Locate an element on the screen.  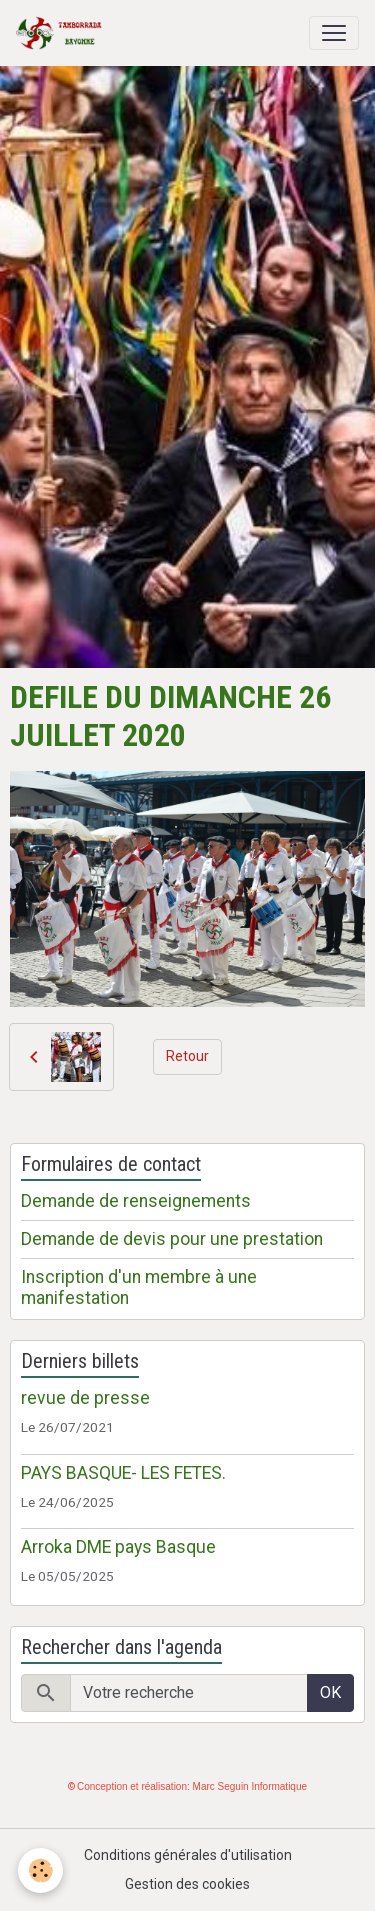
Arroka DME pays Basque is located at coordinates (118, 1547).